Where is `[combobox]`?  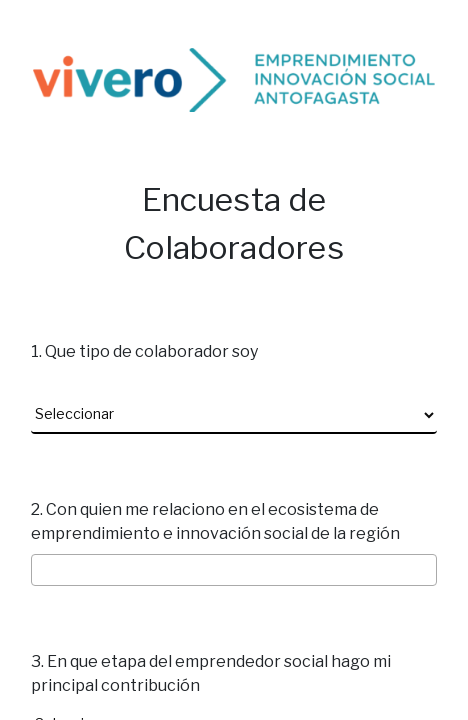
[combobox] is located at coordinates (234, 570).